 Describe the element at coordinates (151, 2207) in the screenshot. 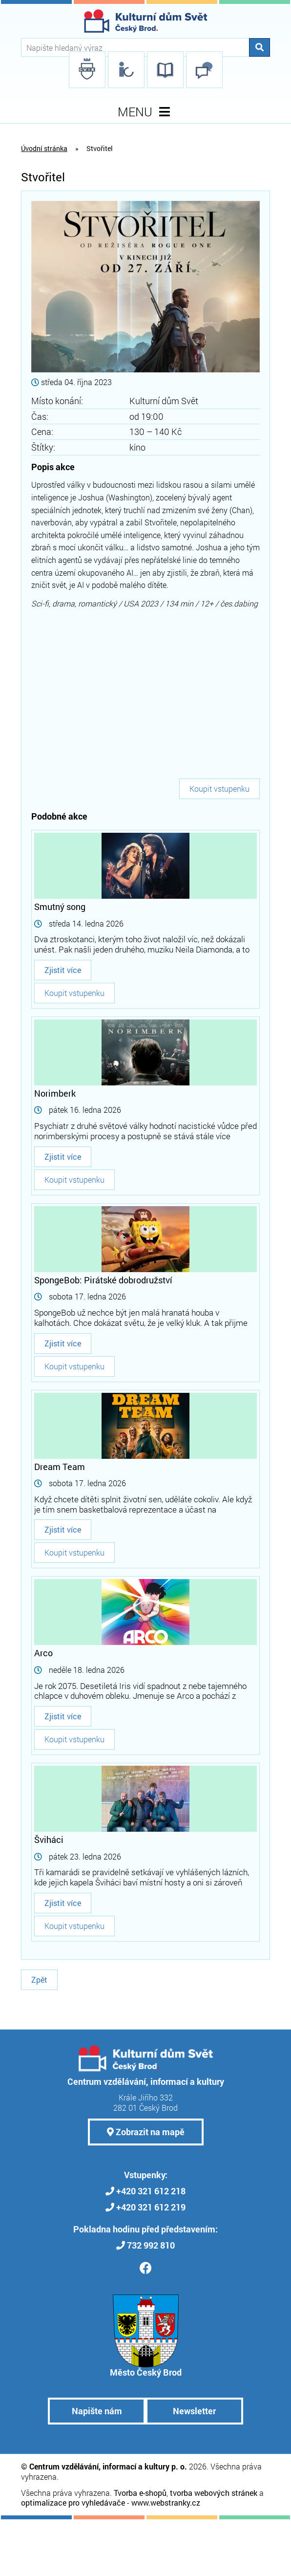

I see `+420 321 612 219` at that location.